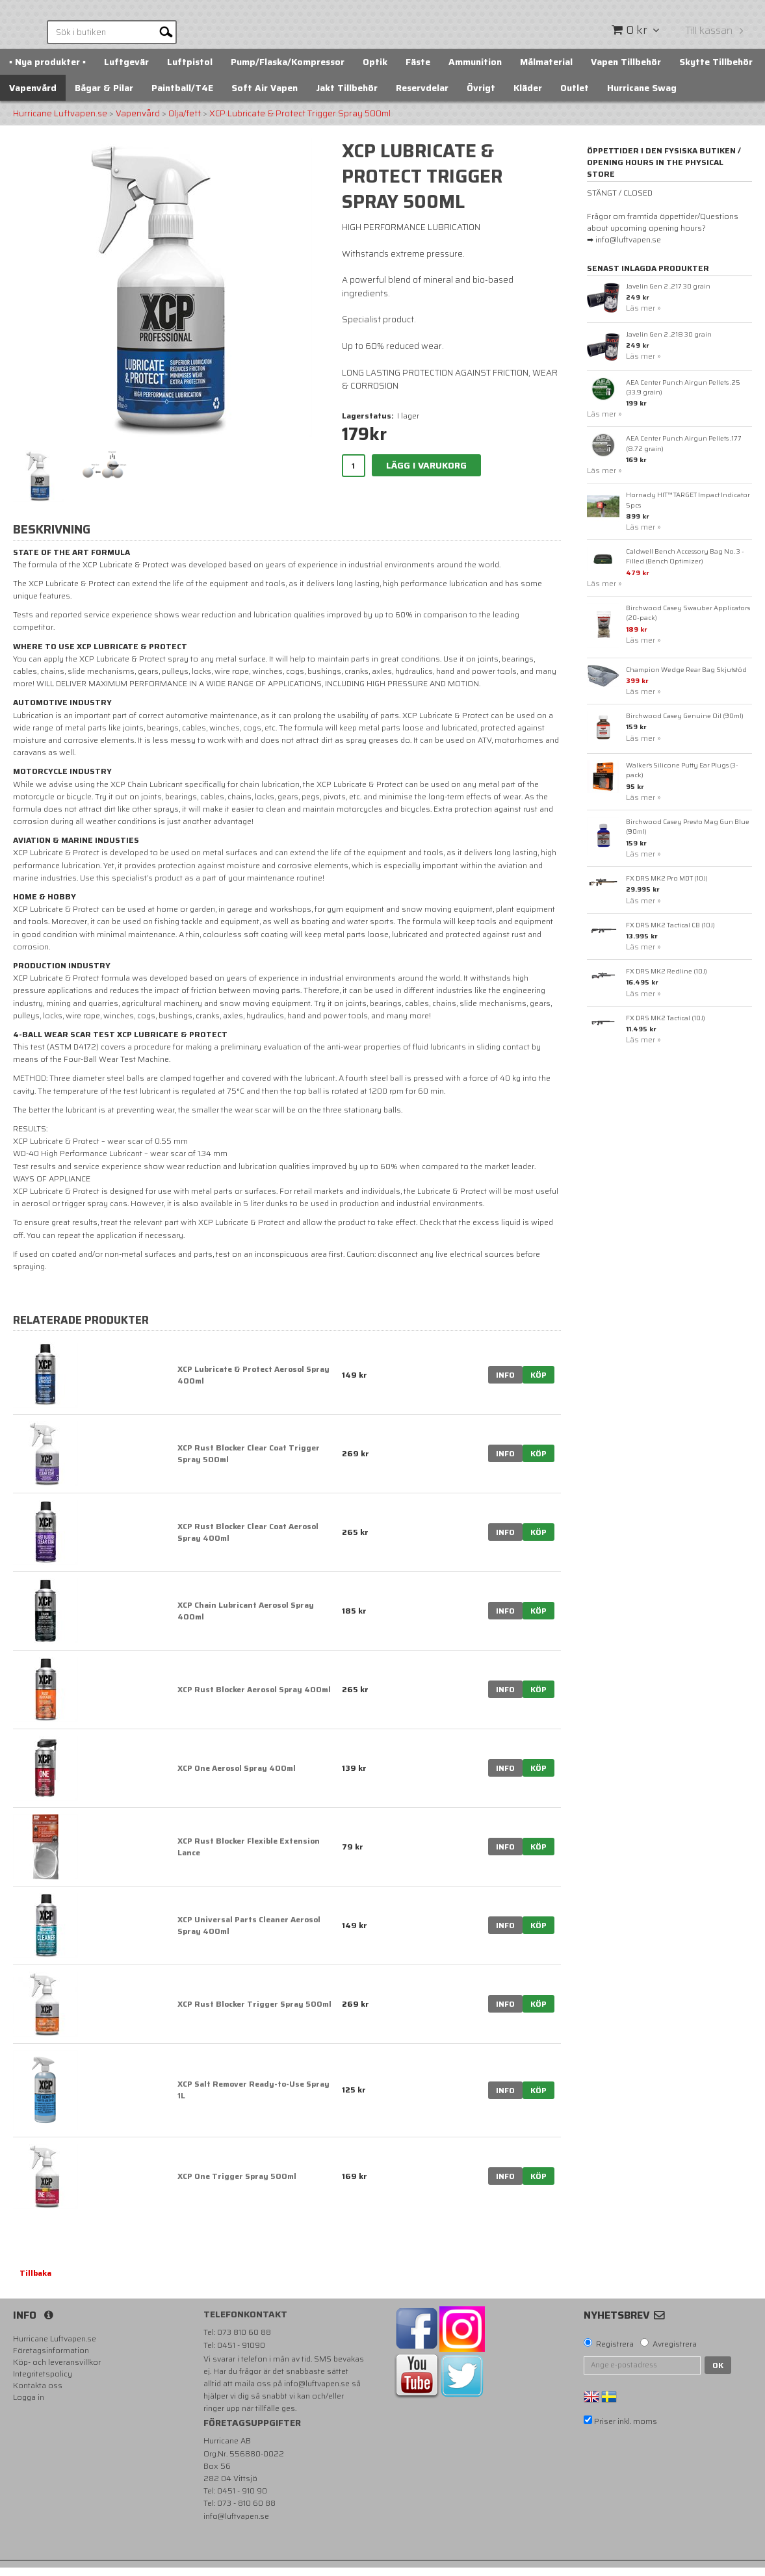 Image resolution: width=765 pixels, height=2576 pixels. Describe the element at coordinates (675, 2352) in the screenshot. I see `Avregistrera` at that location.